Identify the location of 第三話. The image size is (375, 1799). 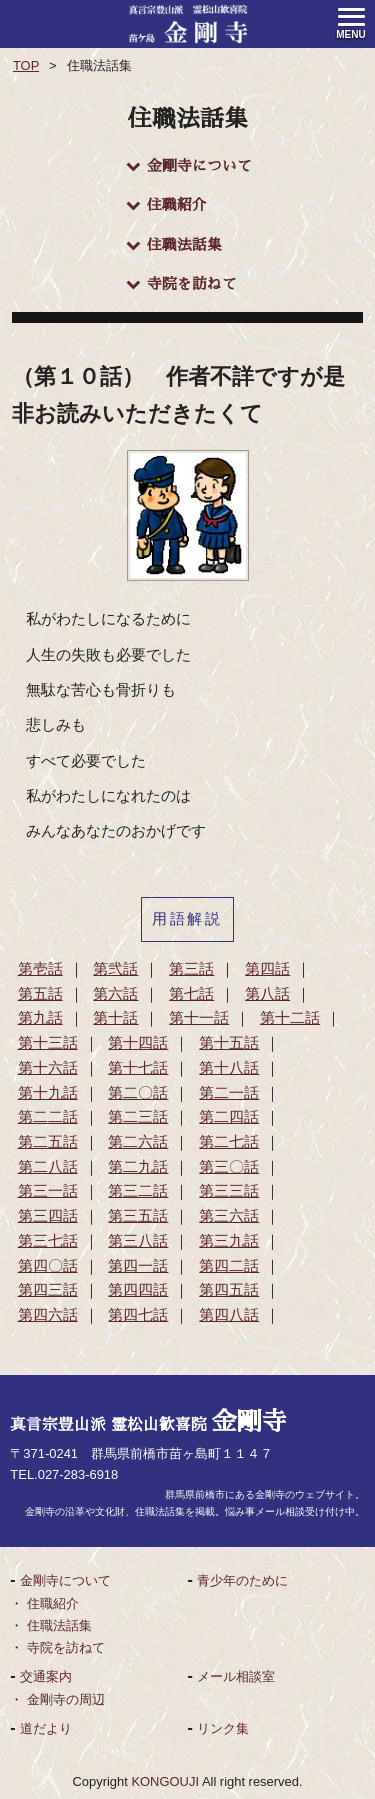
(191, 969).